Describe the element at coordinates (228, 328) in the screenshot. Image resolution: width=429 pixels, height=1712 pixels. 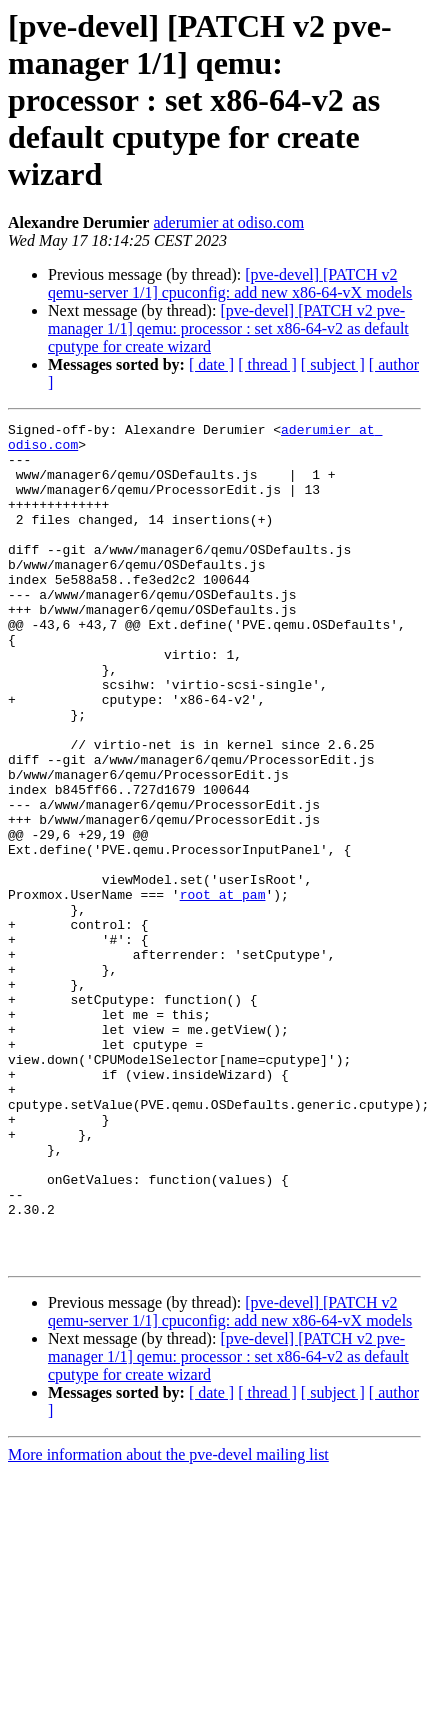
I see `[pve-devel] [PATCH v2 pve-manager 1/1] qemu: processor : set x86-64-v2 as default cputype for create wizard` at that location.